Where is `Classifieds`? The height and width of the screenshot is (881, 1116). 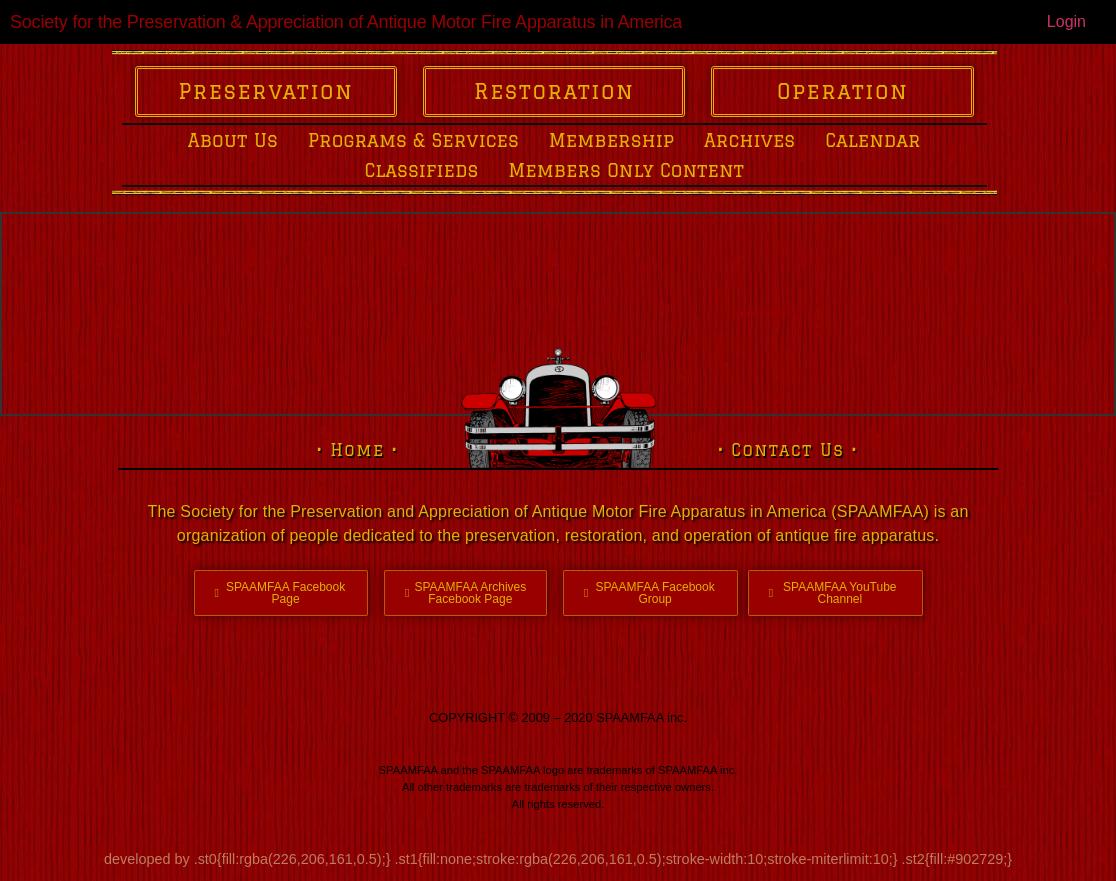
Classifieds is located at coordinates (421, 170).